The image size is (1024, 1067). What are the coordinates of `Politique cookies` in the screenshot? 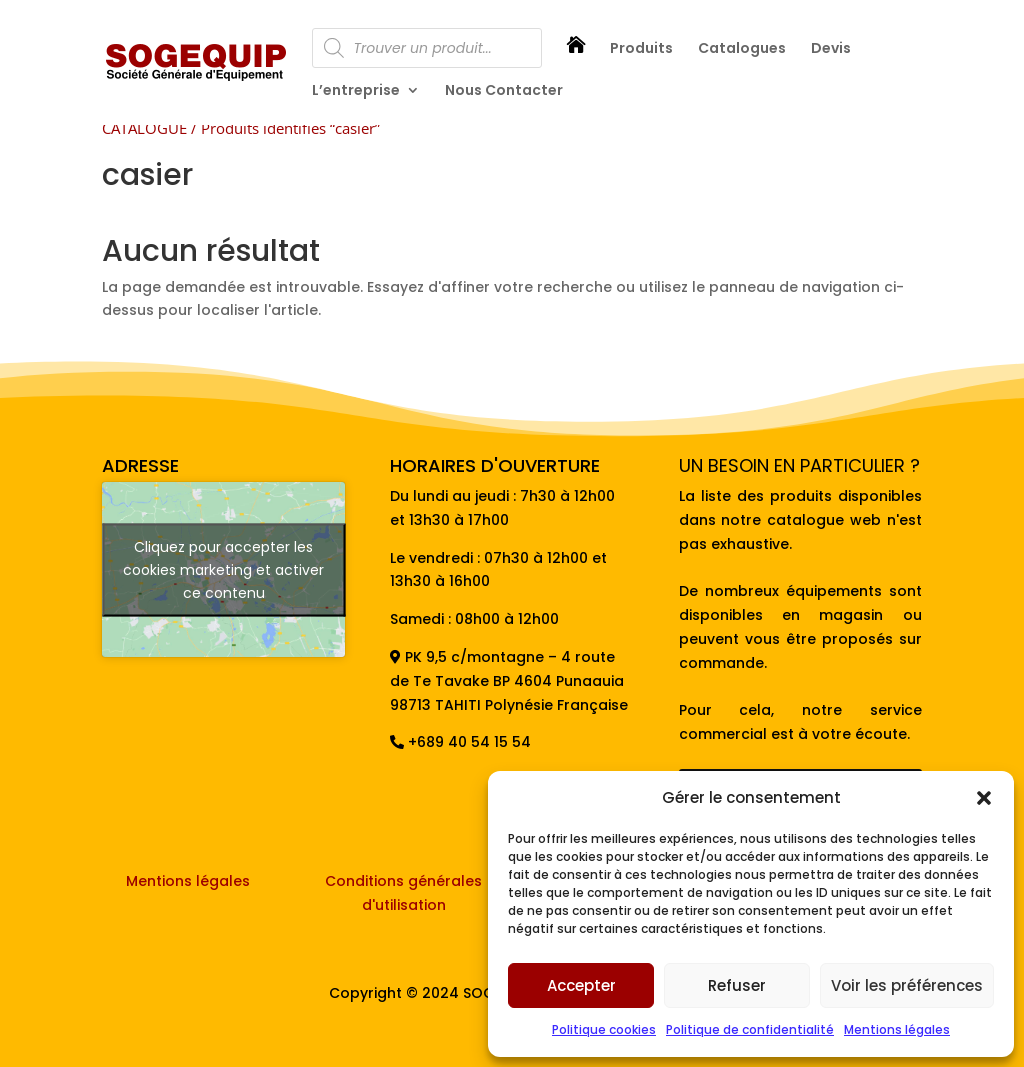 It's located at (604, 1029).